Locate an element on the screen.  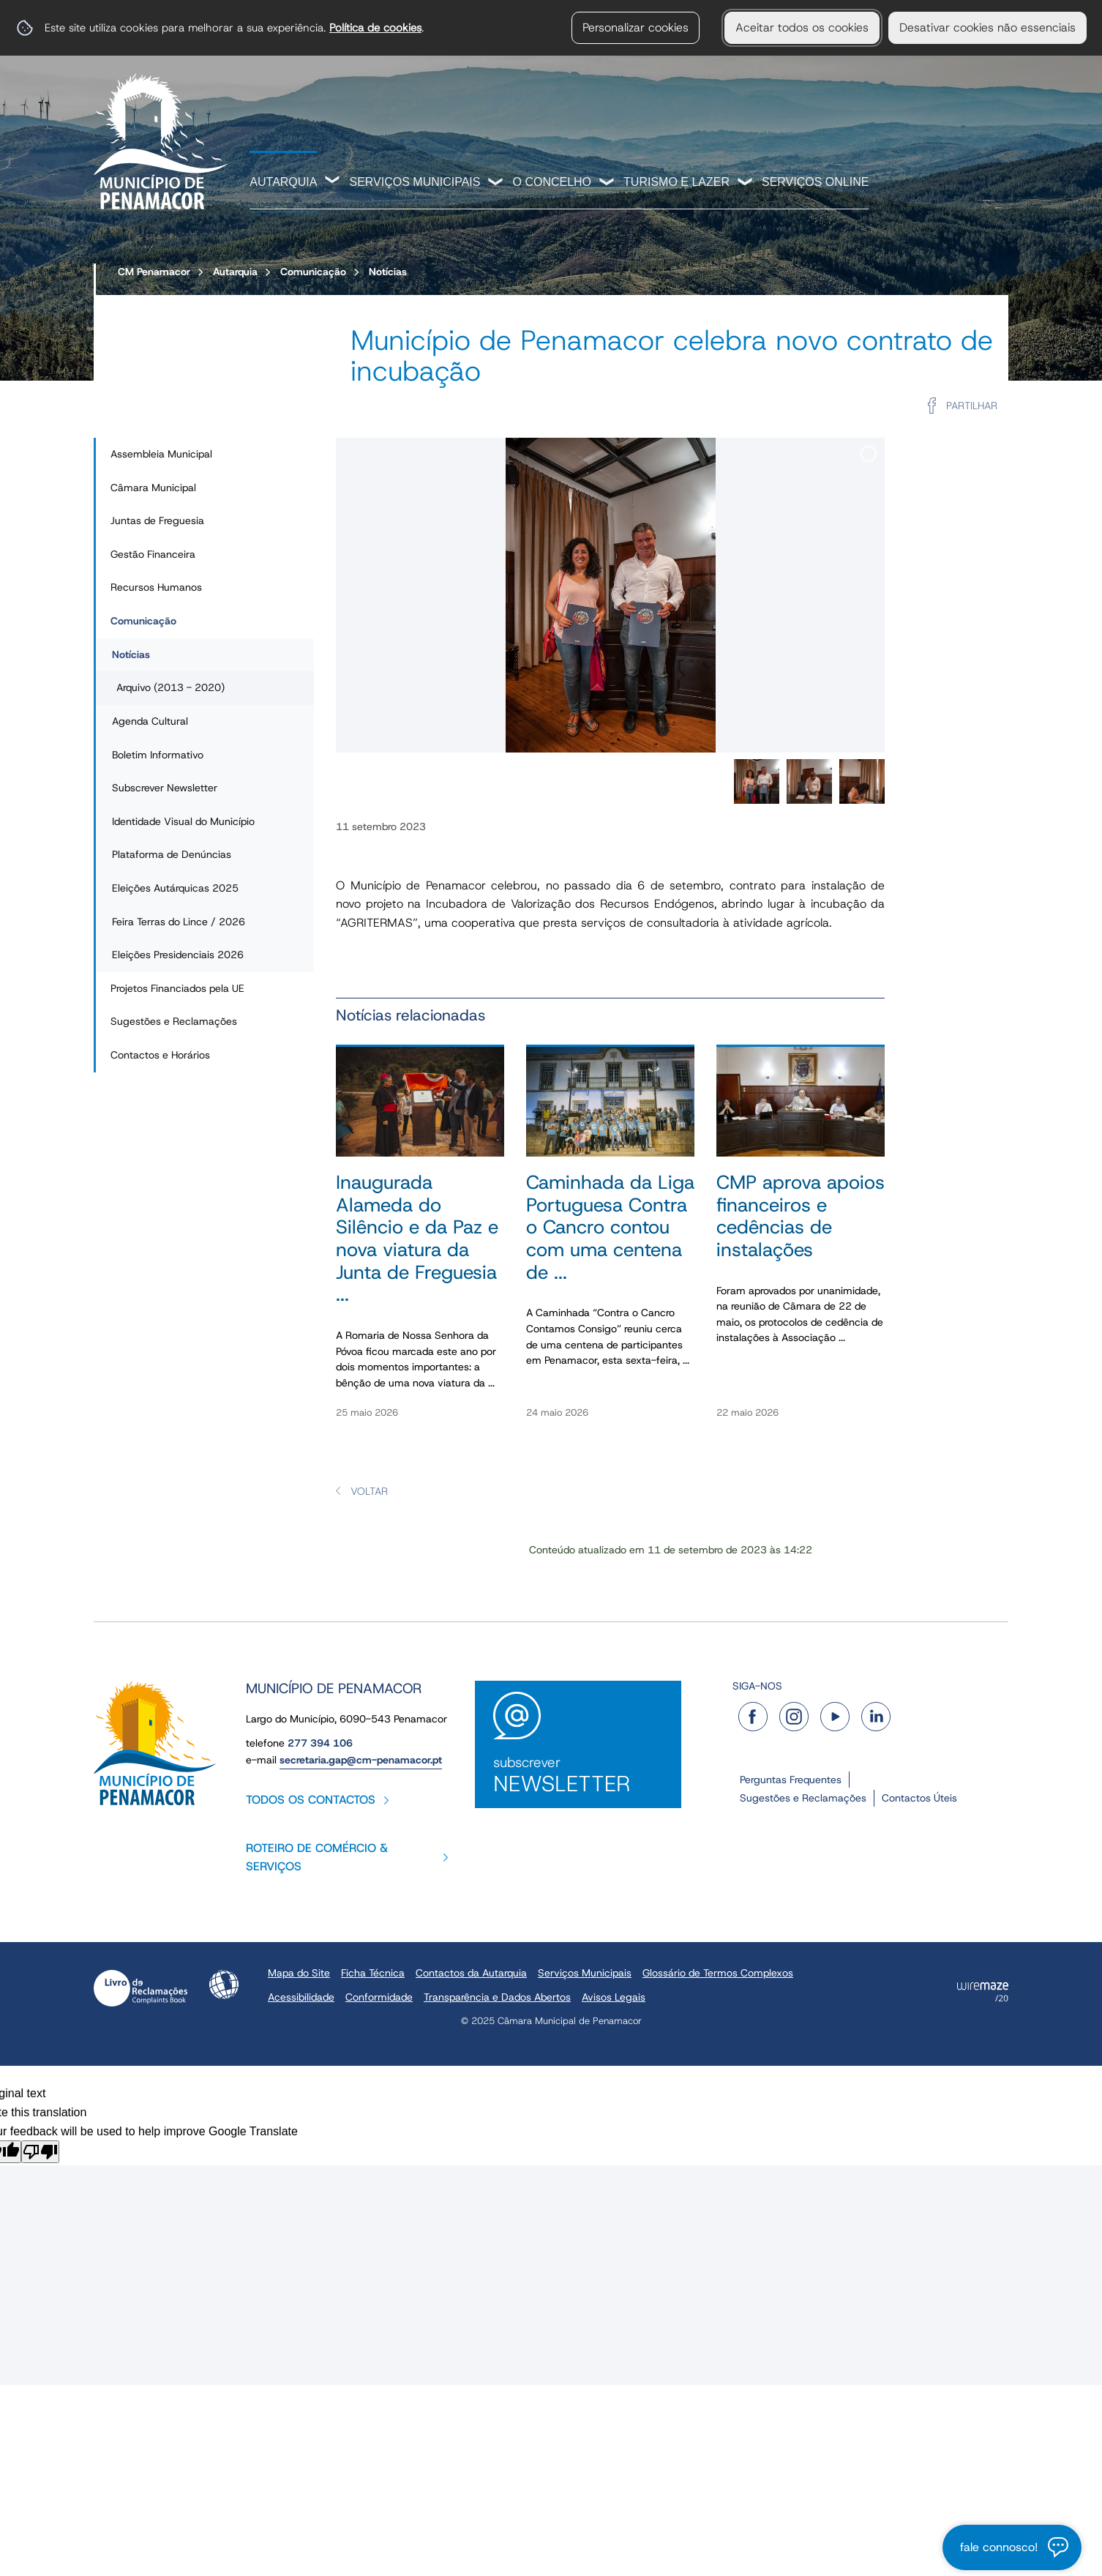
O Concelho is located at coordinates (551, 182).